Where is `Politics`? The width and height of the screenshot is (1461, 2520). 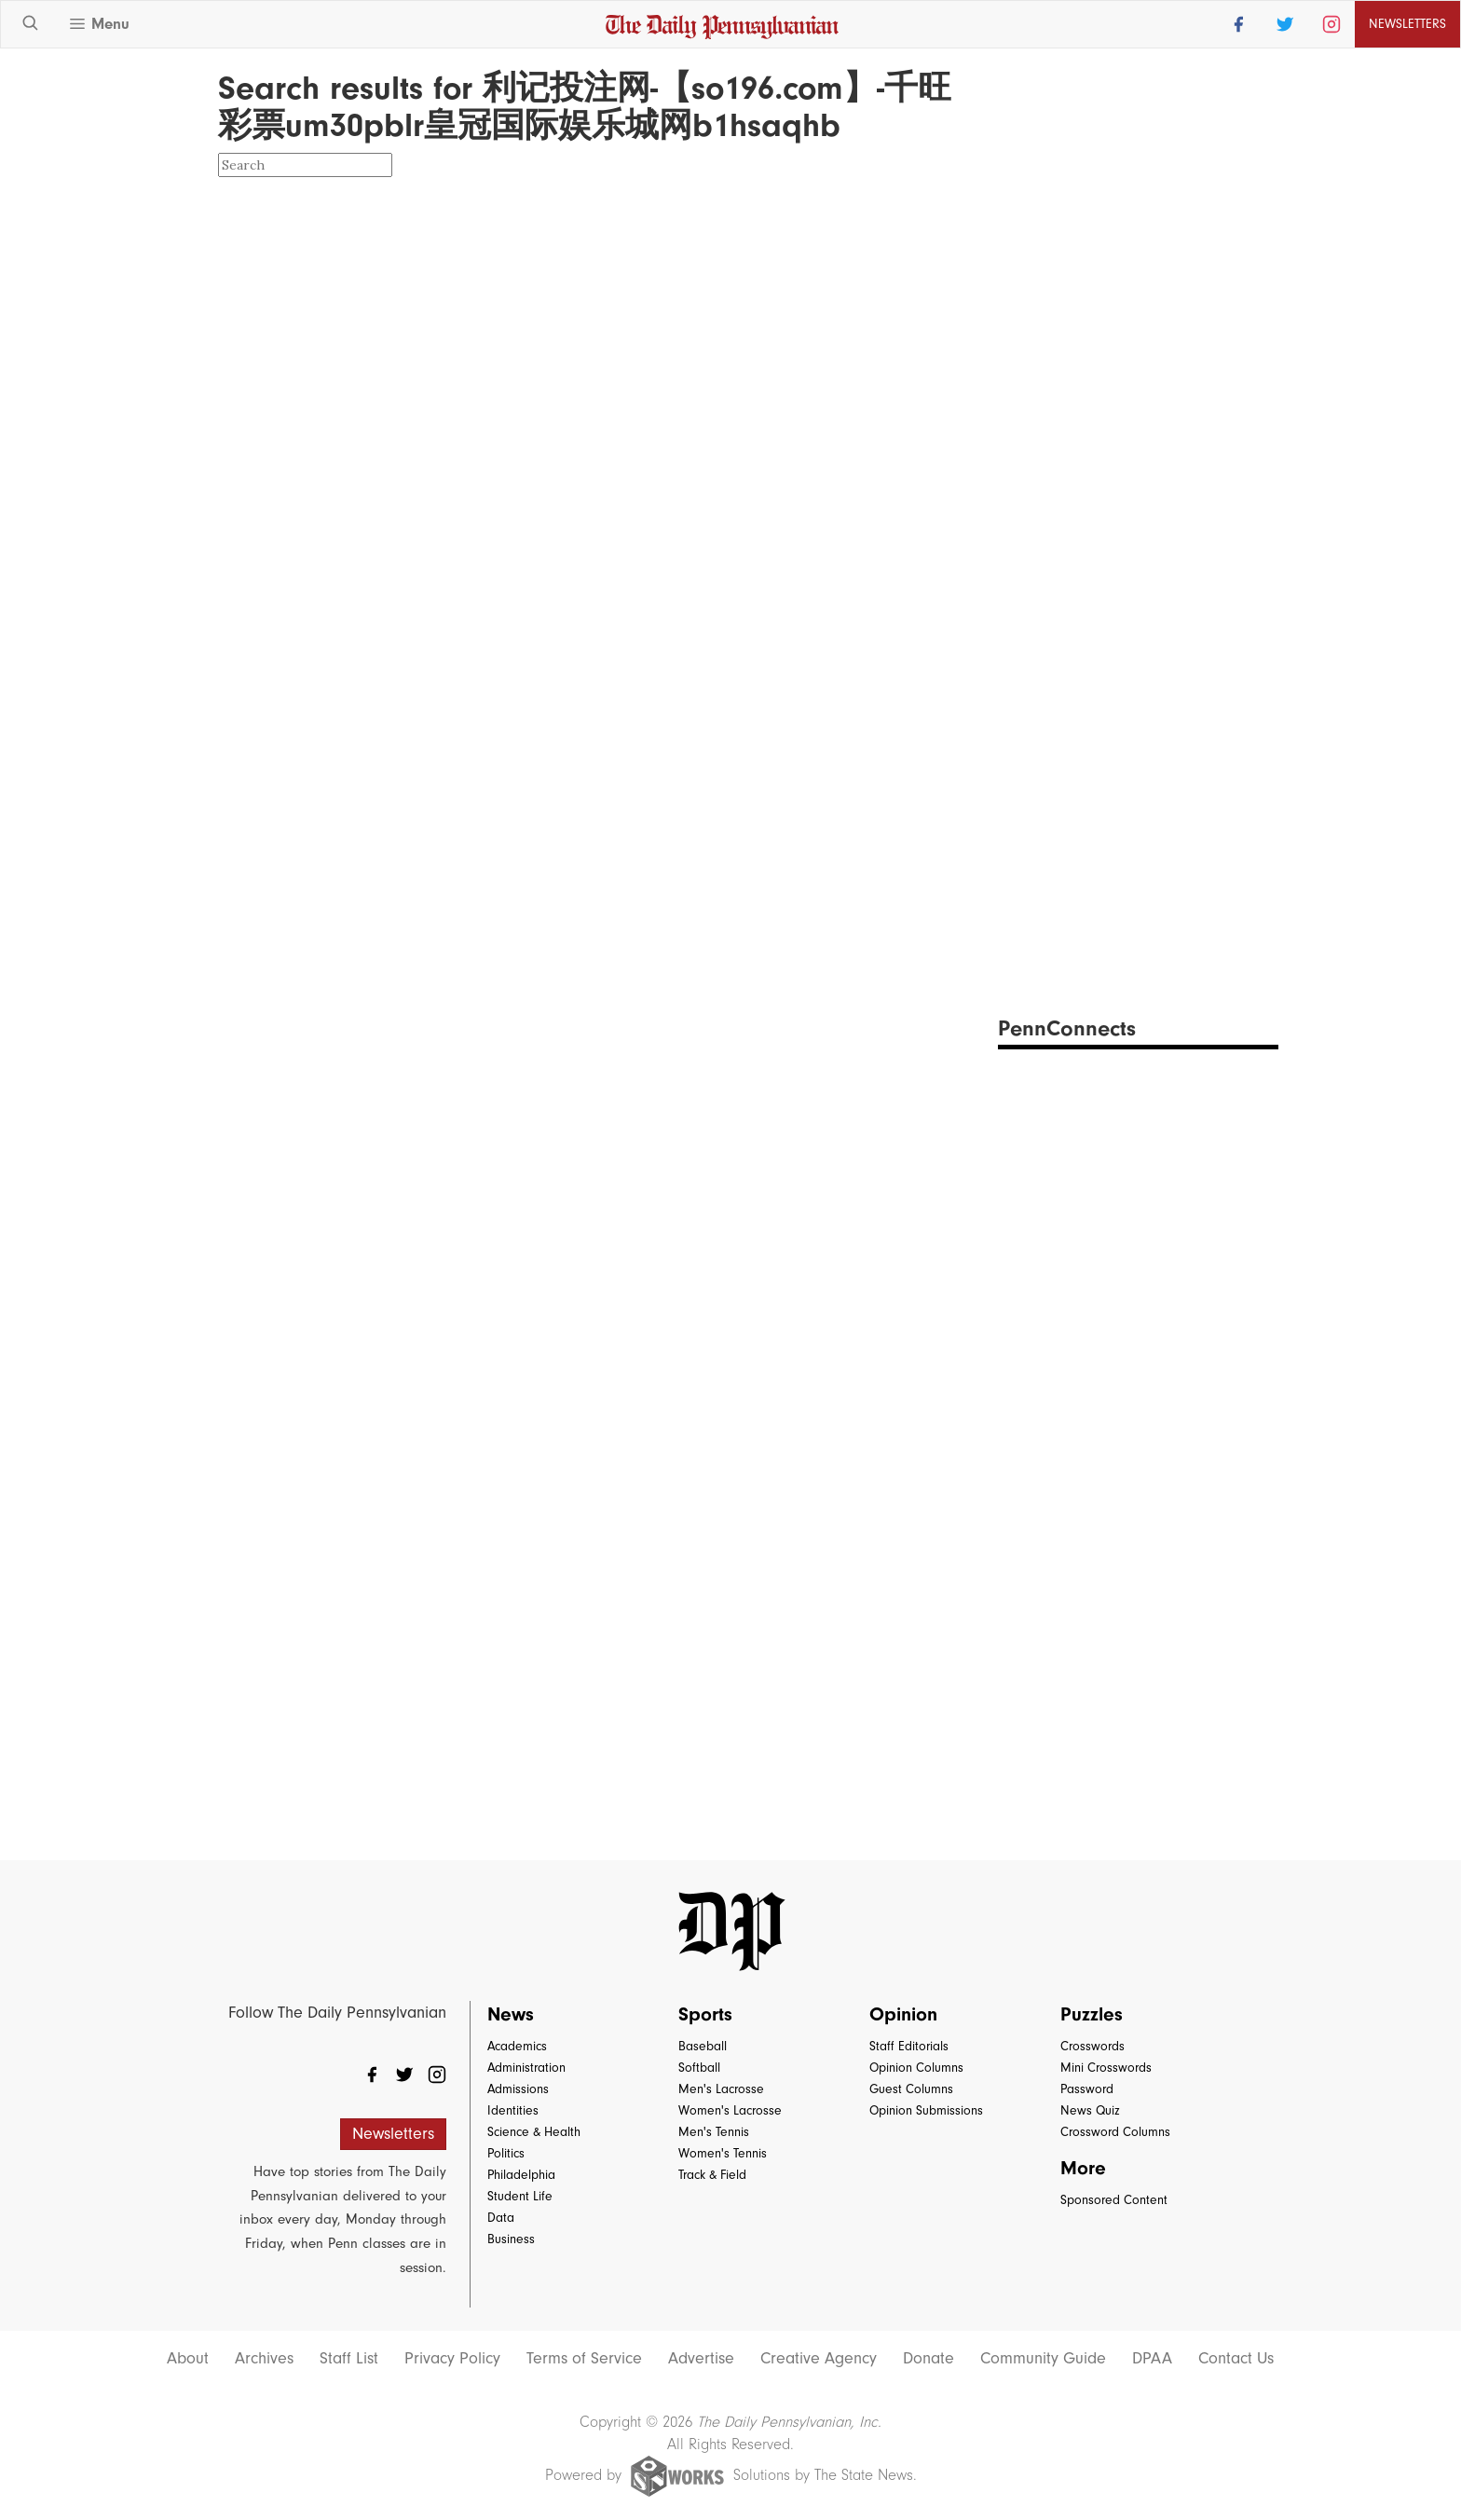
Politics is located at coordinates (506, 2153).